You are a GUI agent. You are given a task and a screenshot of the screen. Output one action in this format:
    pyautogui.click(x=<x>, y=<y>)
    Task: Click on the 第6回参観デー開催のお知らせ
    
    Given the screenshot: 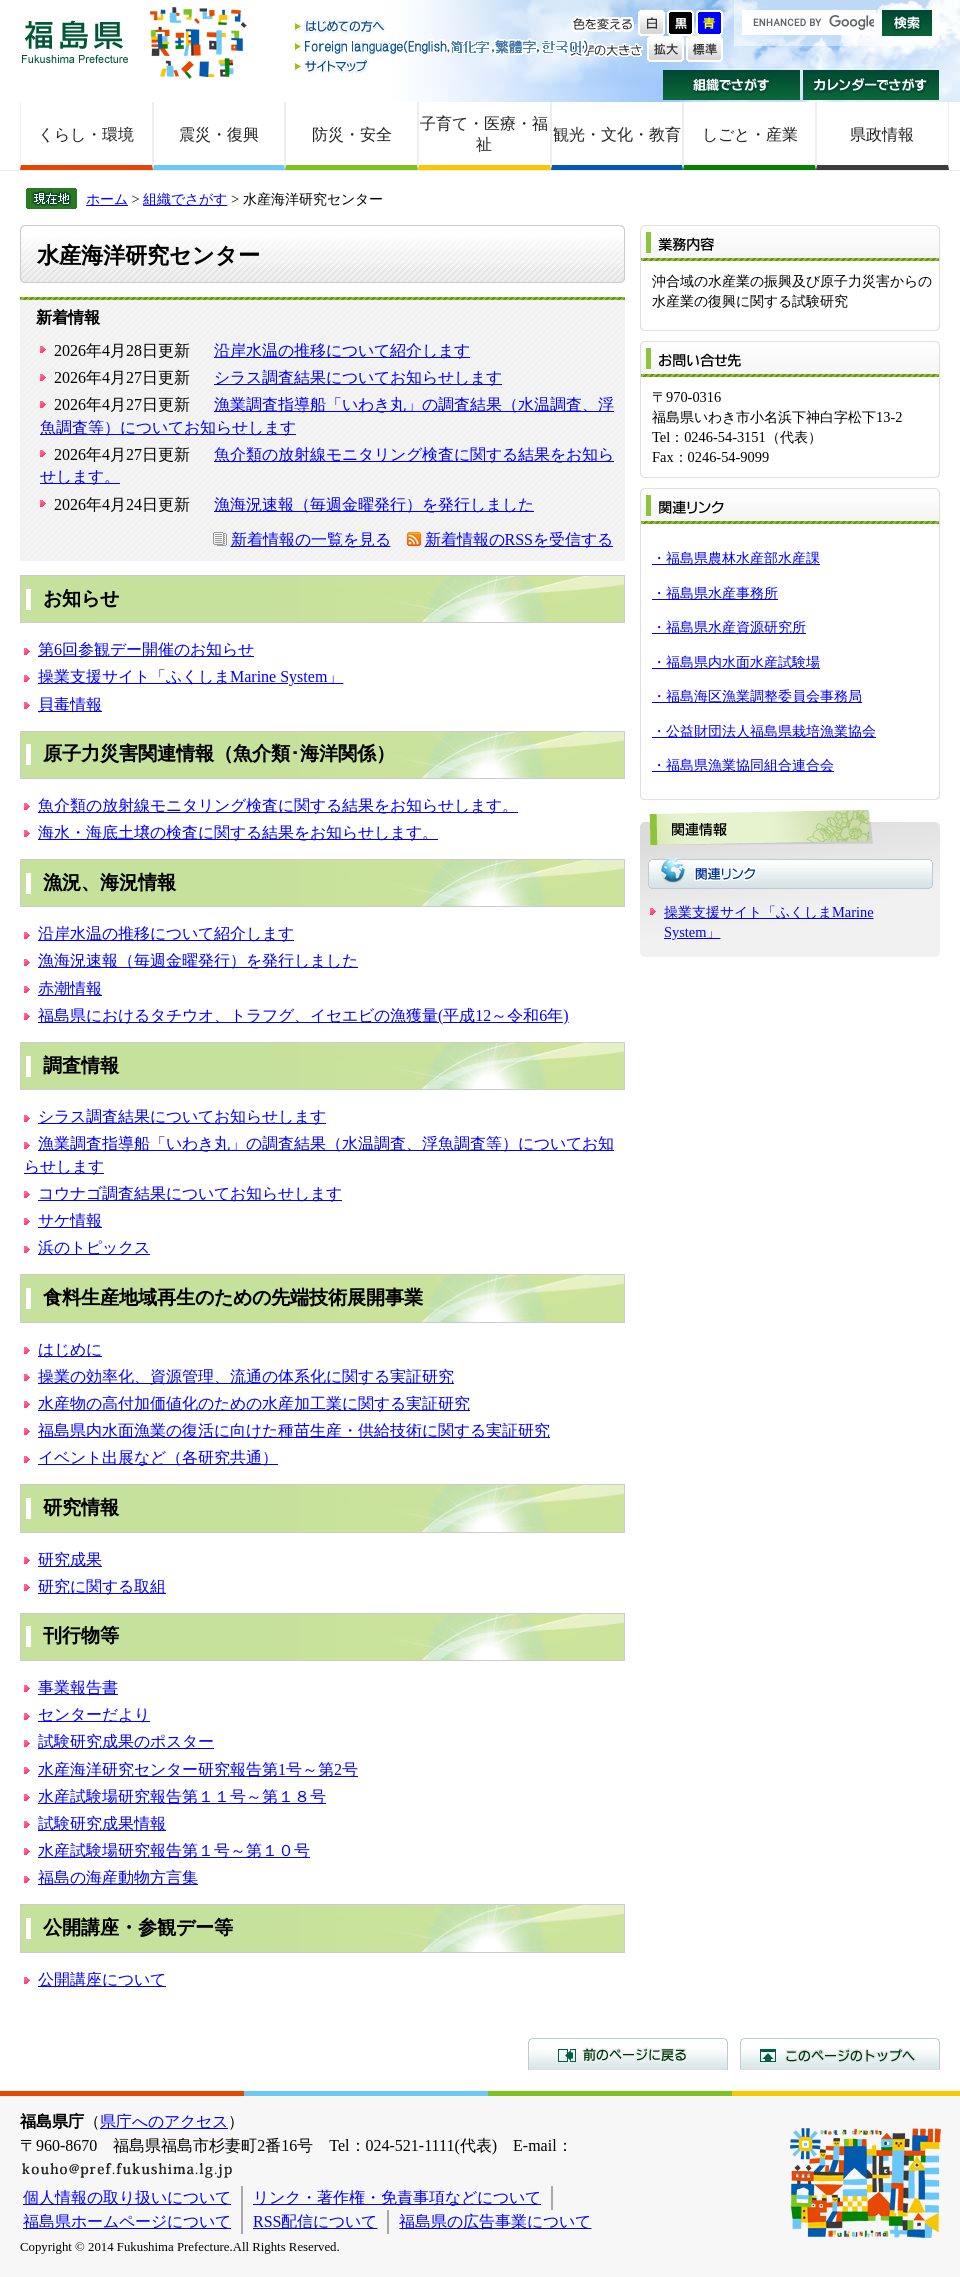 What is the action you would take?
    pyautogui.click(x=146, y=649)
    